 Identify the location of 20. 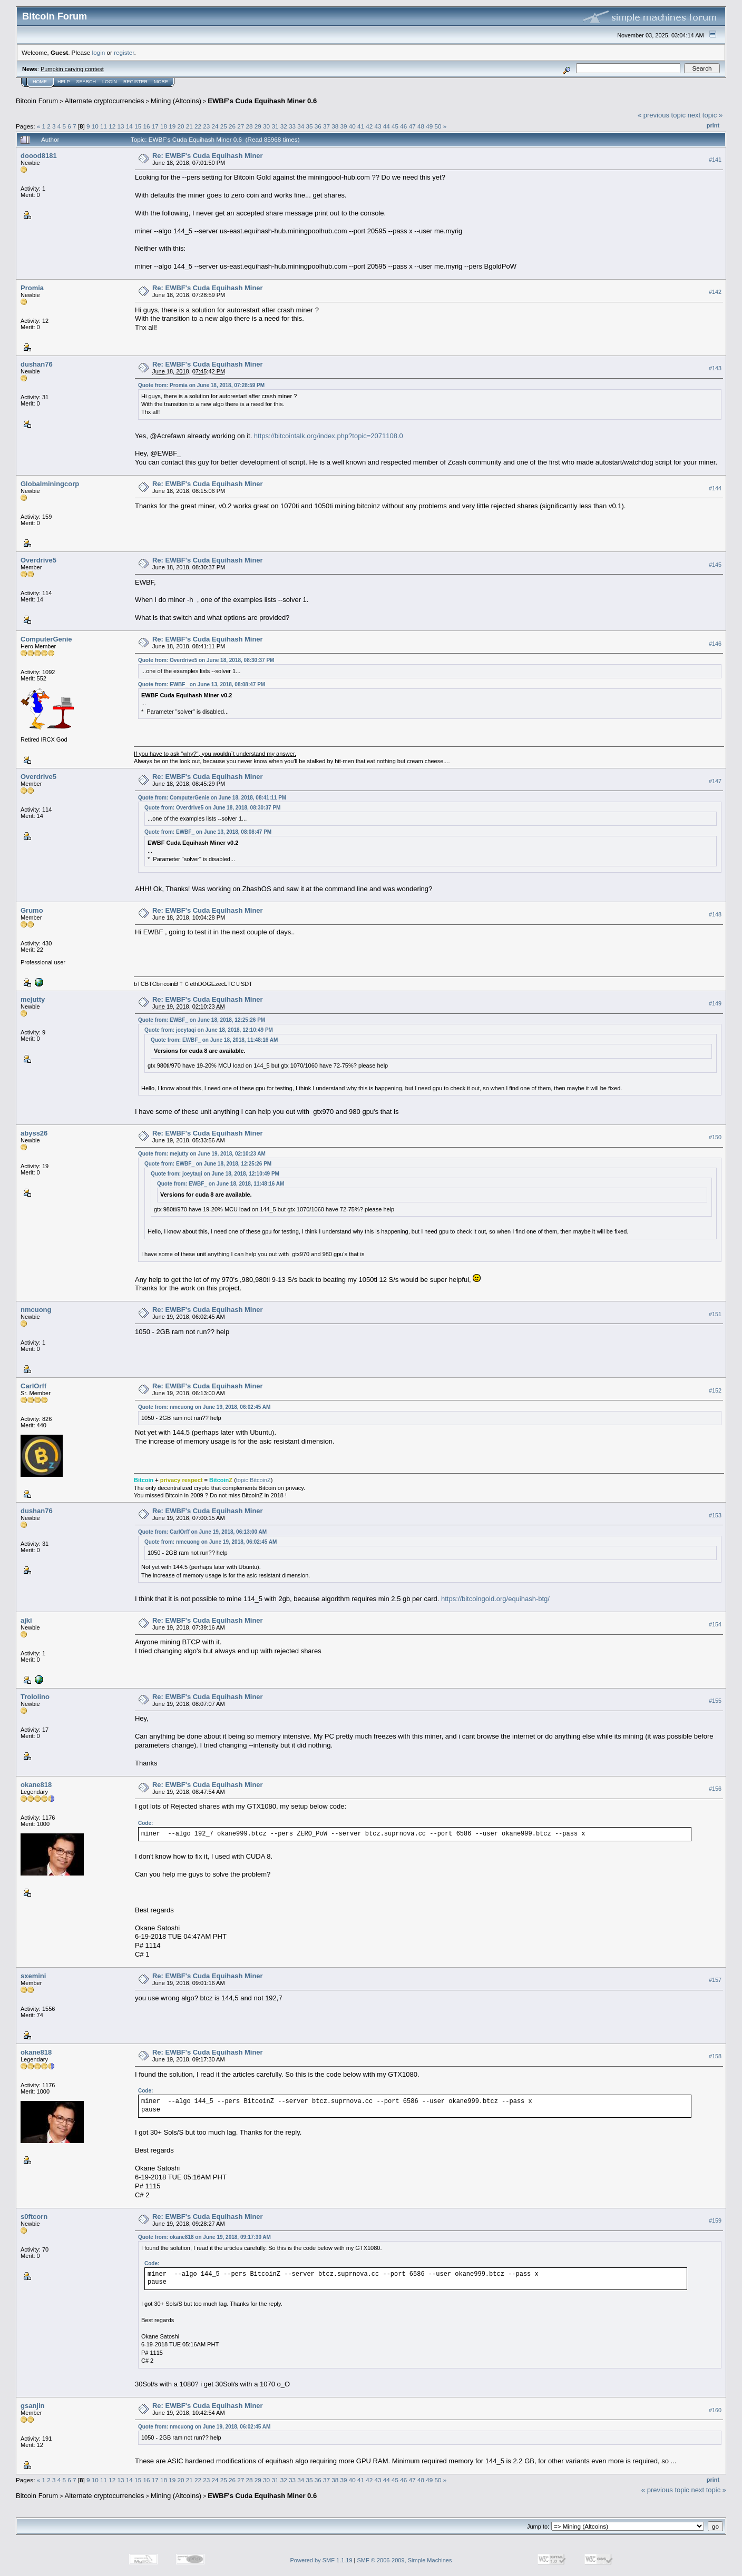
(180, 126).